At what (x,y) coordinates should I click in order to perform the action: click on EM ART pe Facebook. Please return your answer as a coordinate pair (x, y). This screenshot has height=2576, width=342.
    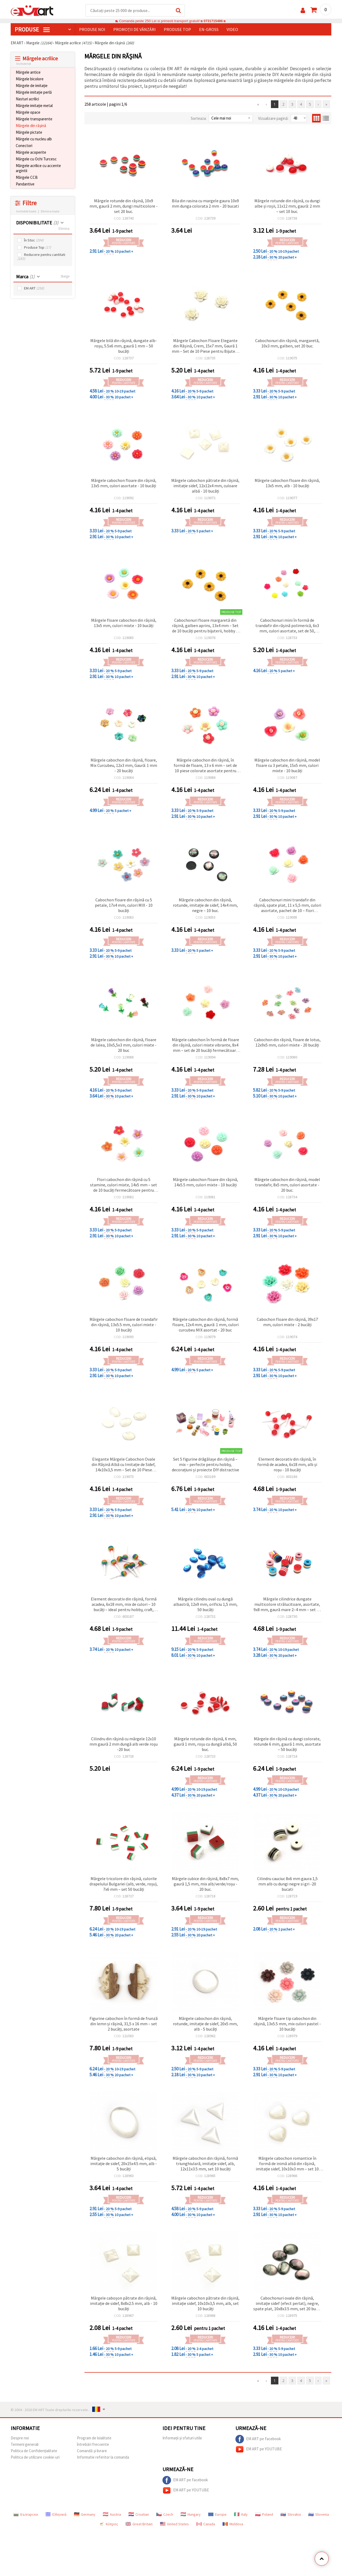
    Looking at the image, I should click on (258, 2439).